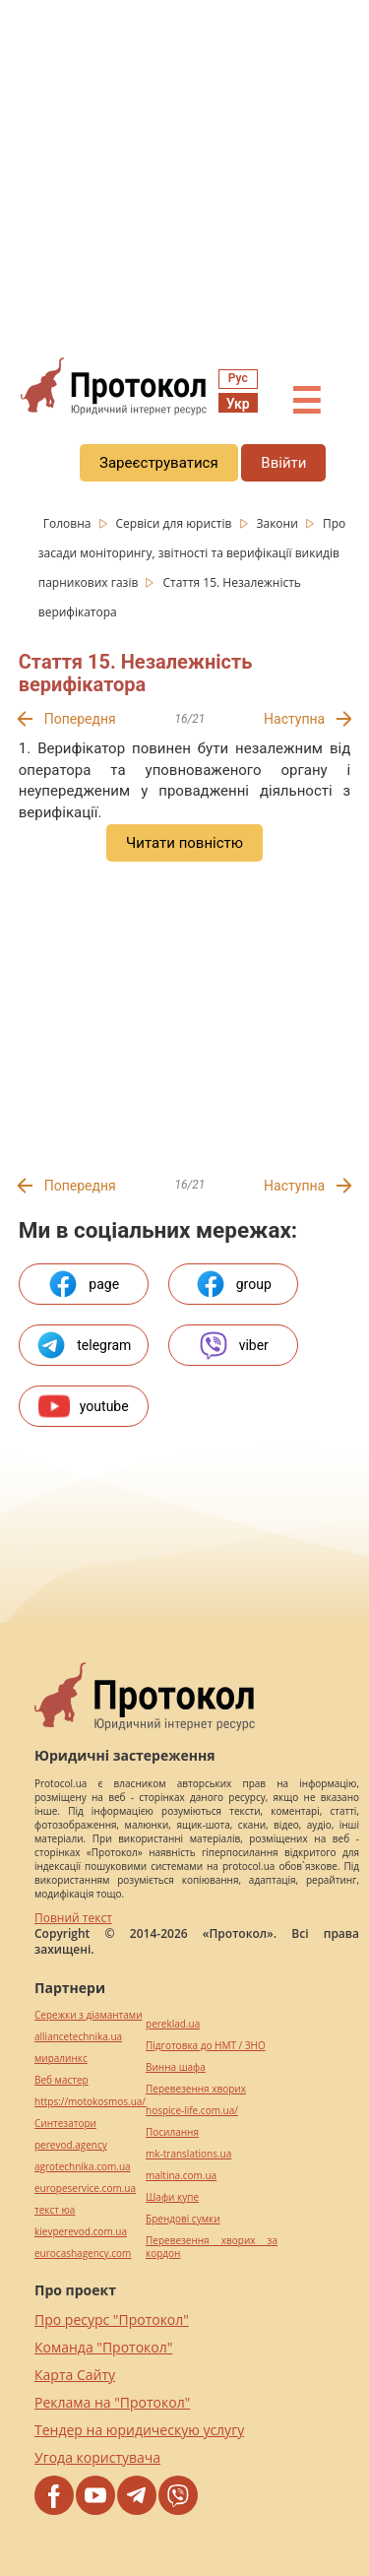  Describe the element at coordinates (97, 2457) in the screenshot. I see `Угода користувача` at that location.